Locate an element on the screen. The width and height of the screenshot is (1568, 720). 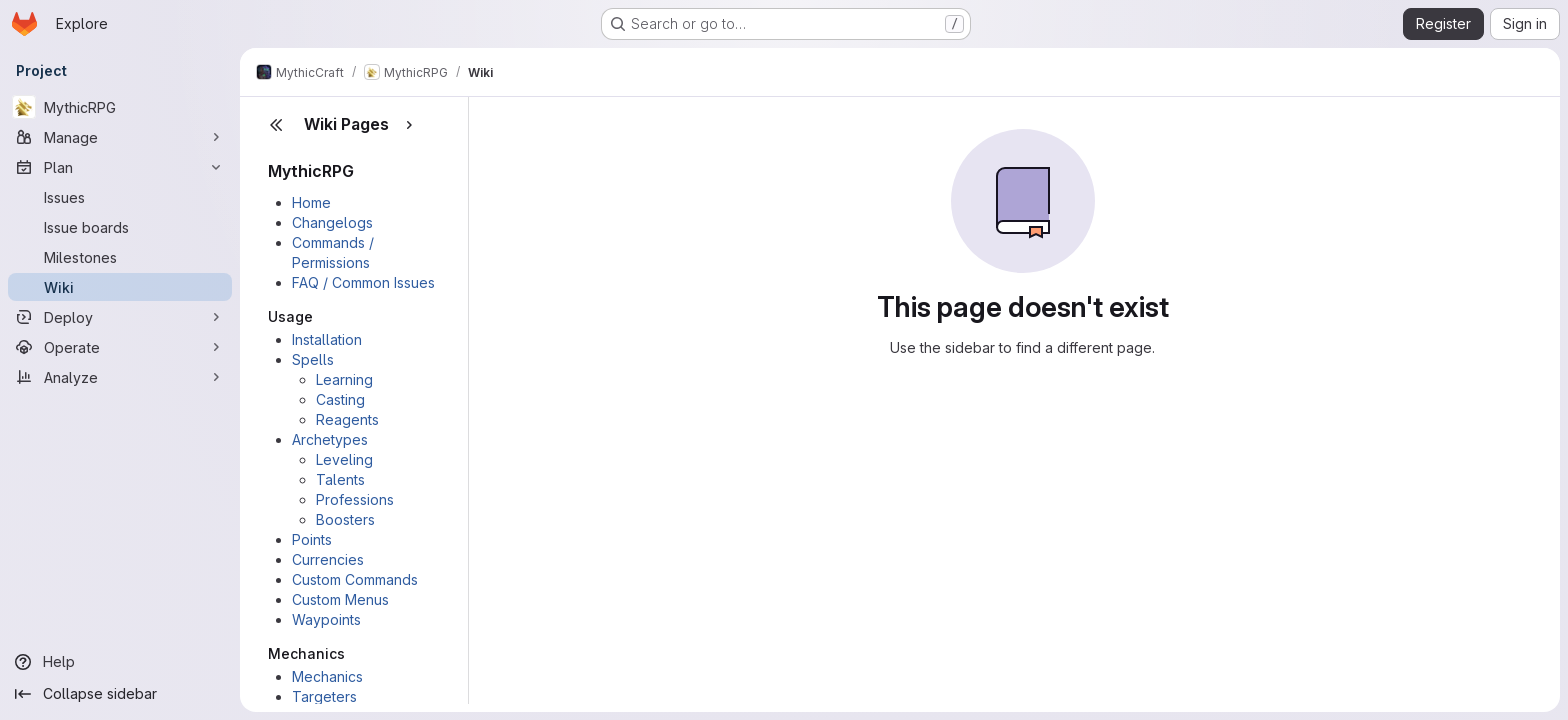
[Analyze] is located at coordinates (120, 377).